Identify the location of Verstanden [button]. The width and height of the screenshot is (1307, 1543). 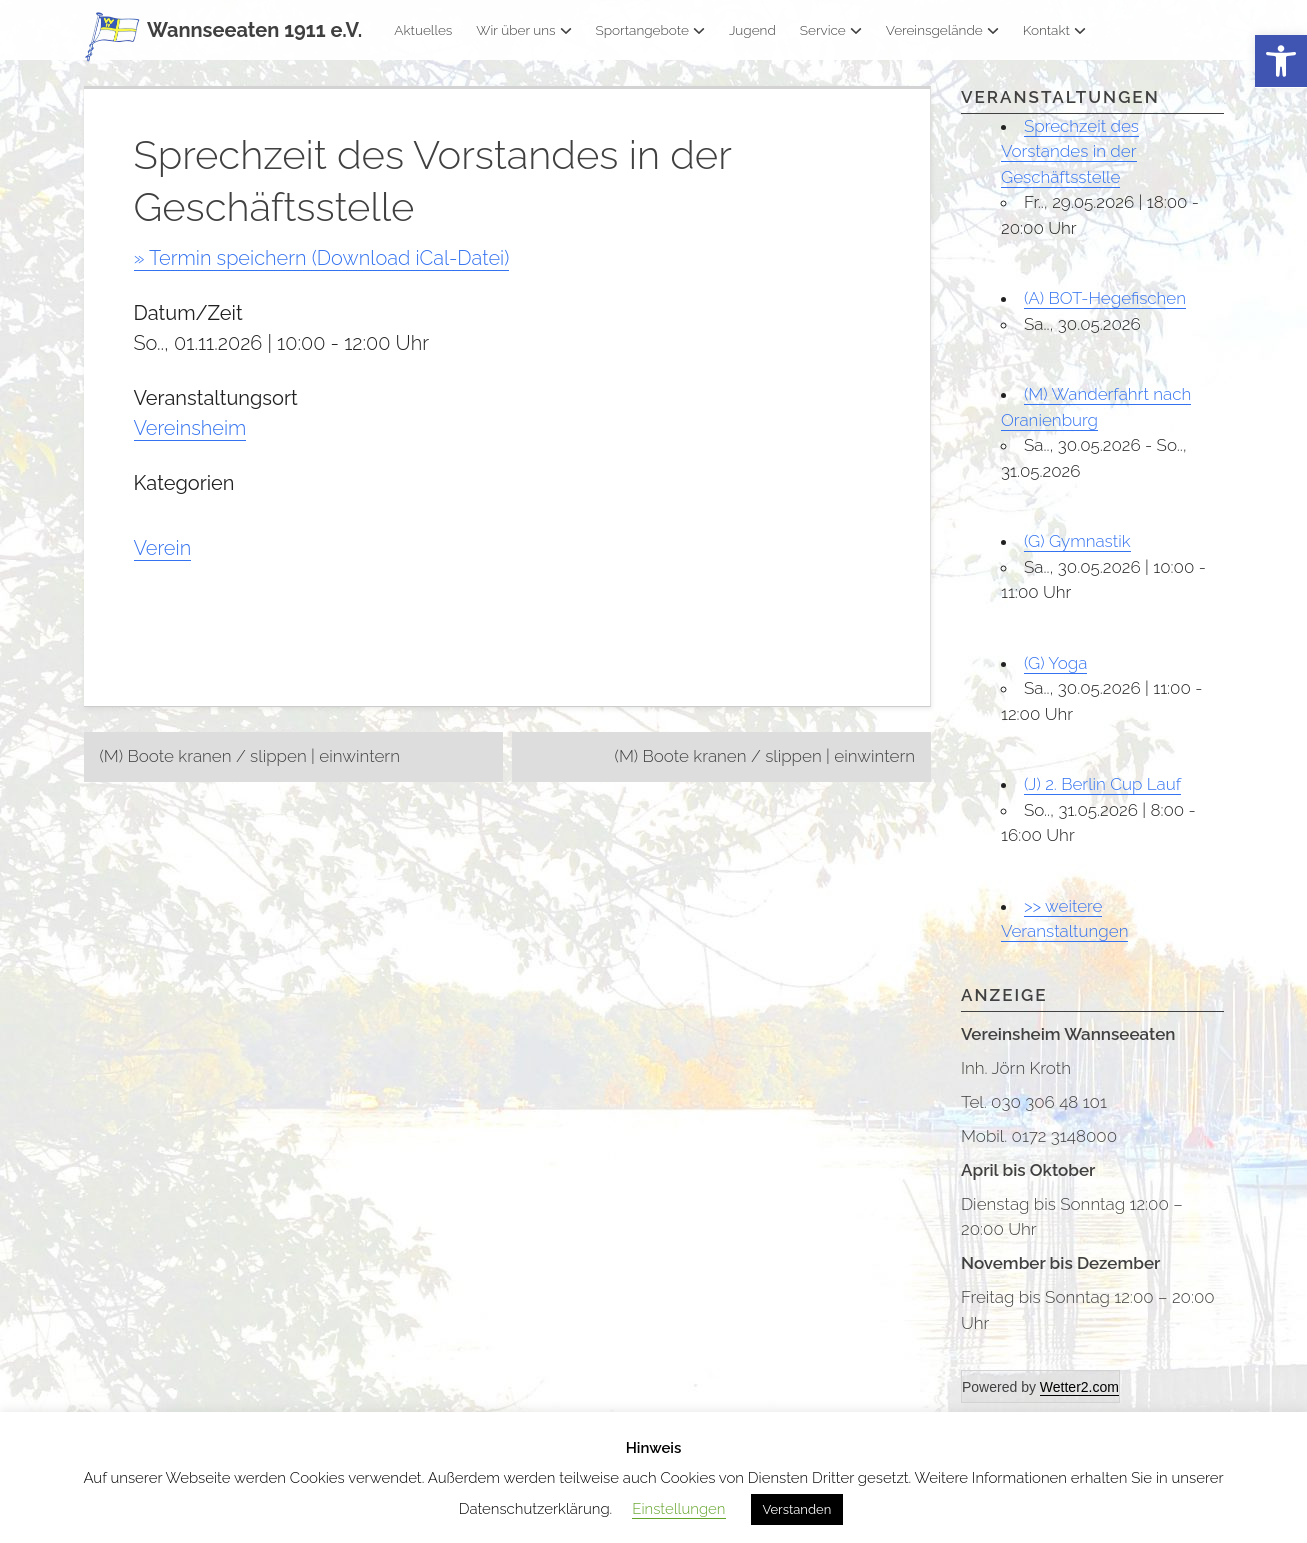
(797, 1509).